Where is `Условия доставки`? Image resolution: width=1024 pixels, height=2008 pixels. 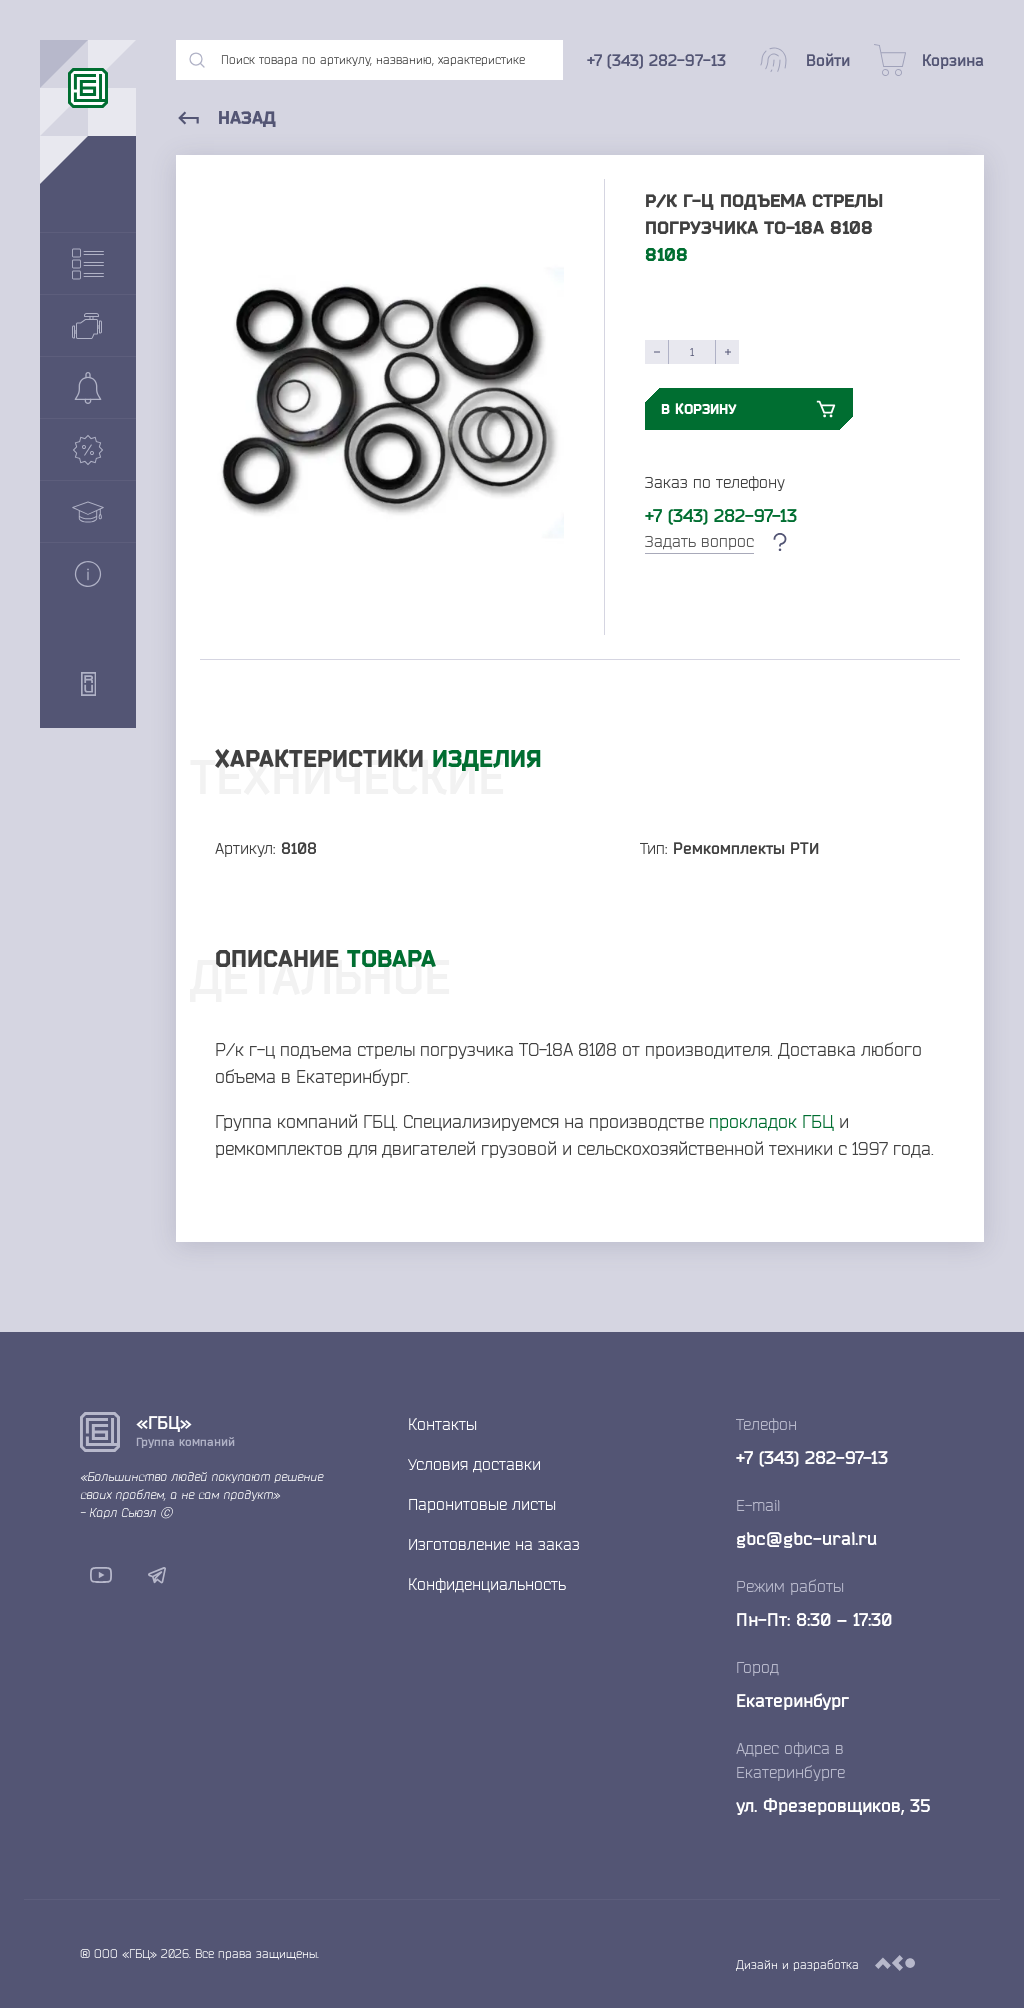
Условия доставки is located at coordinates (474, 1464).